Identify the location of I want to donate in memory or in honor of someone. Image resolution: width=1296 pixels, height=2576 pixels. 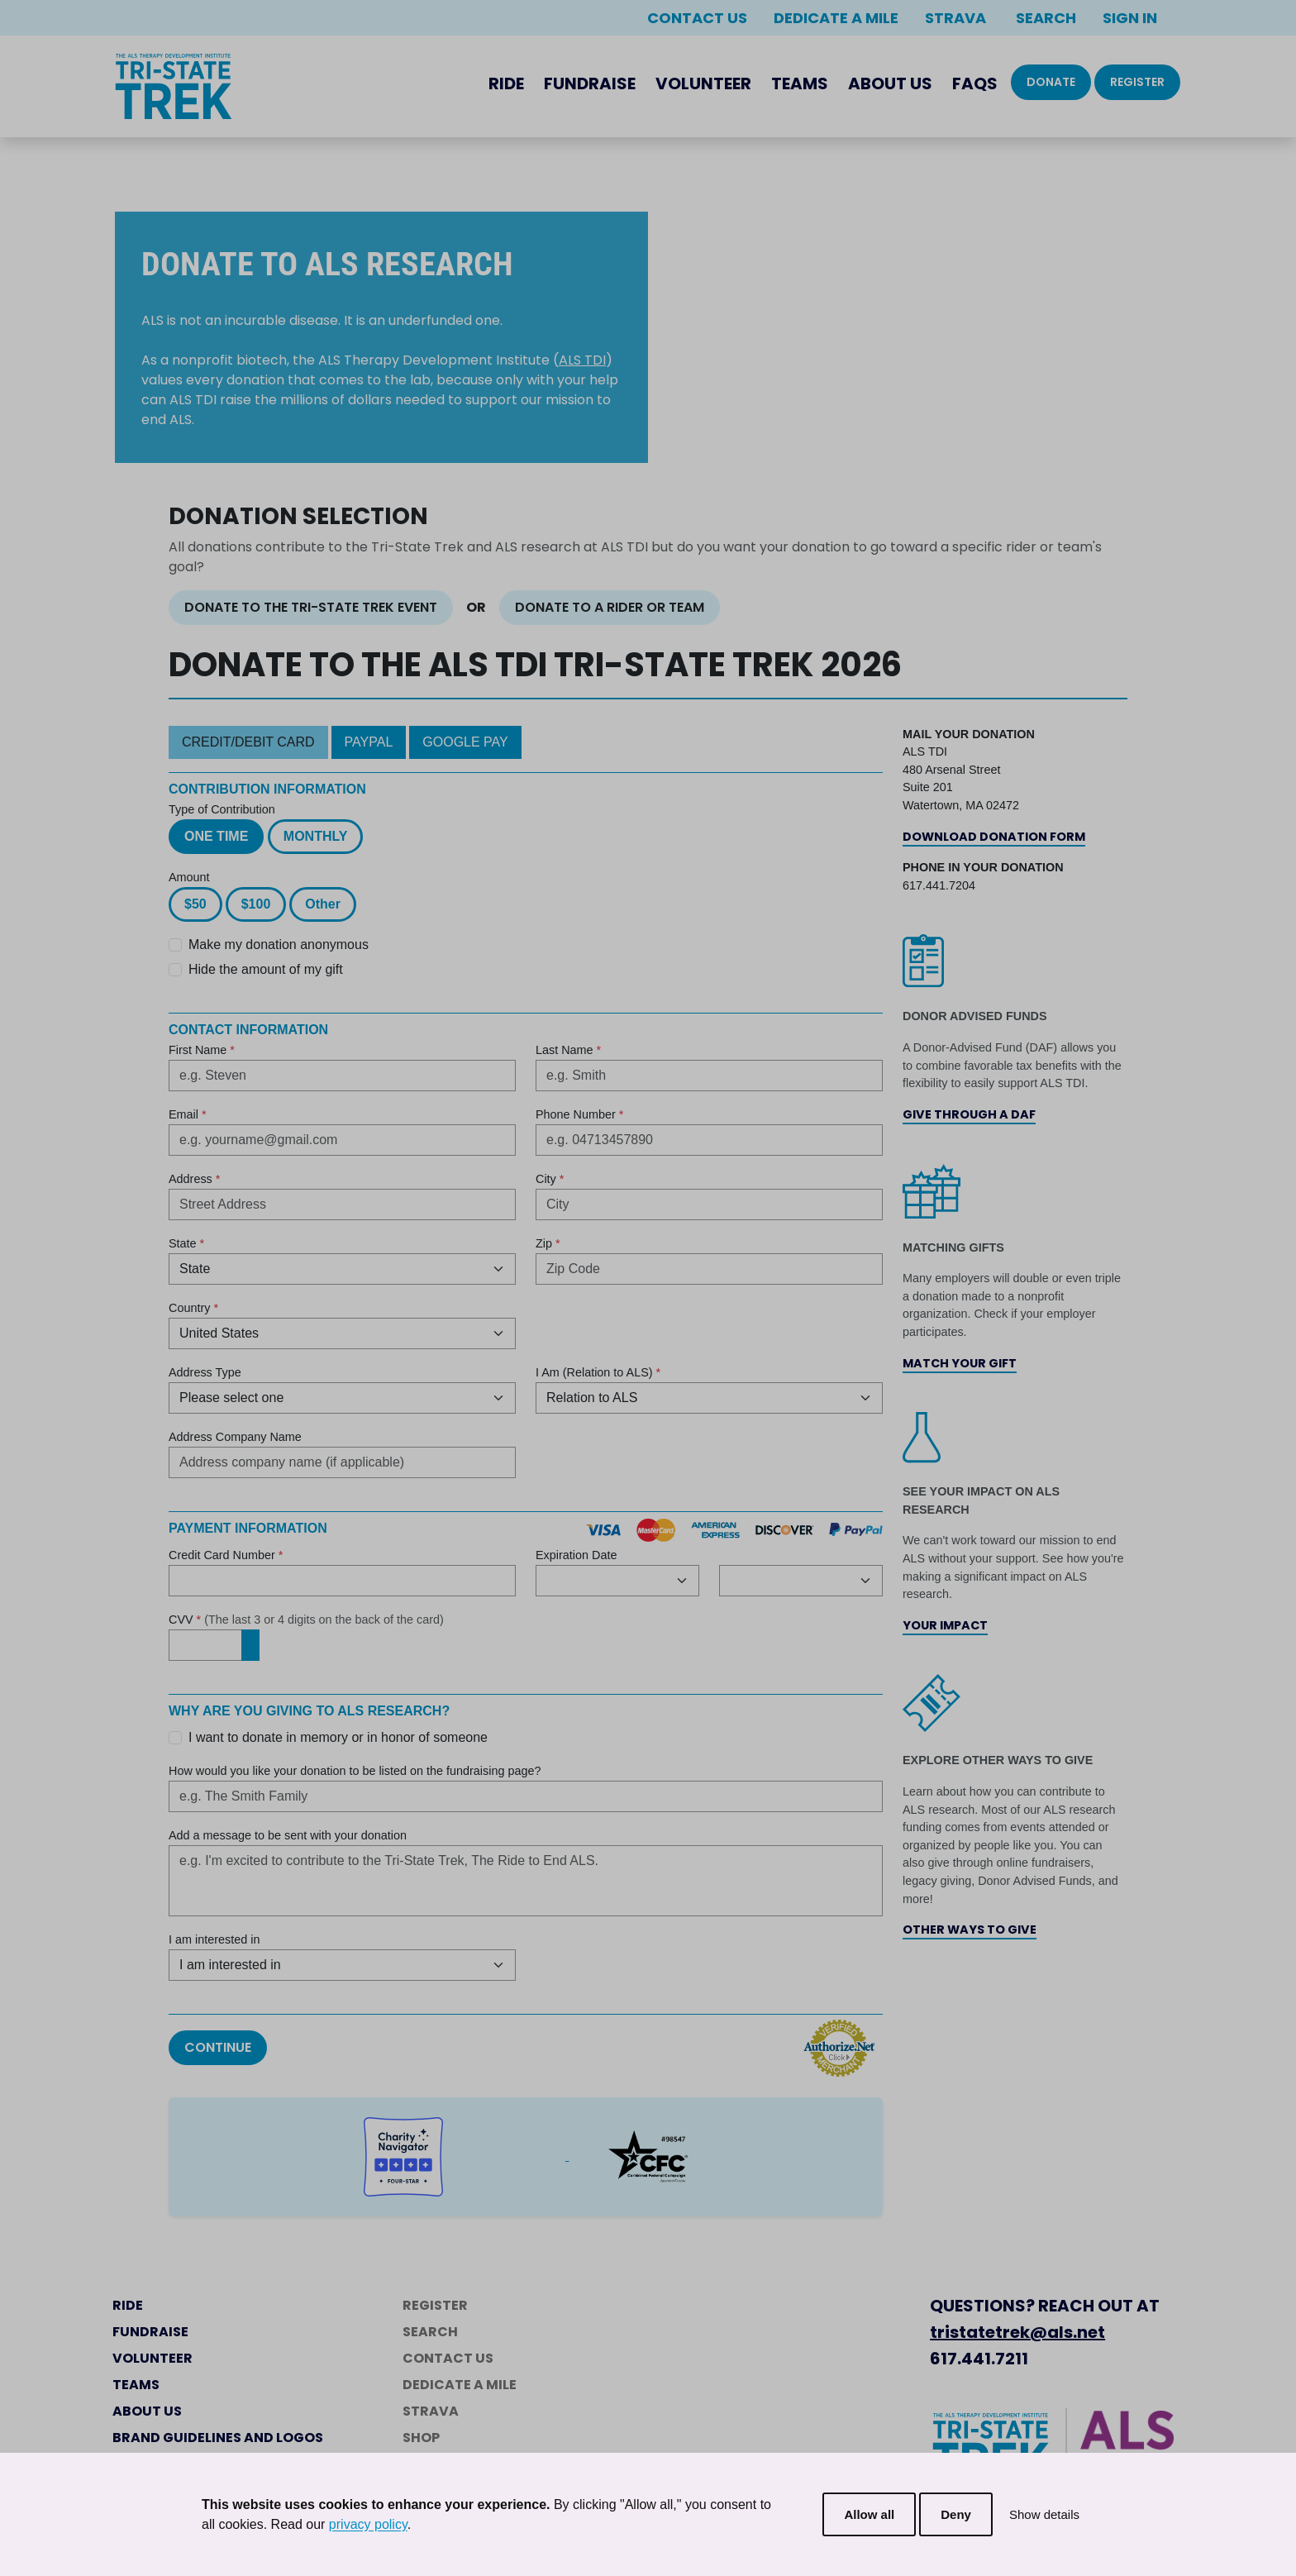
(338, 1737).